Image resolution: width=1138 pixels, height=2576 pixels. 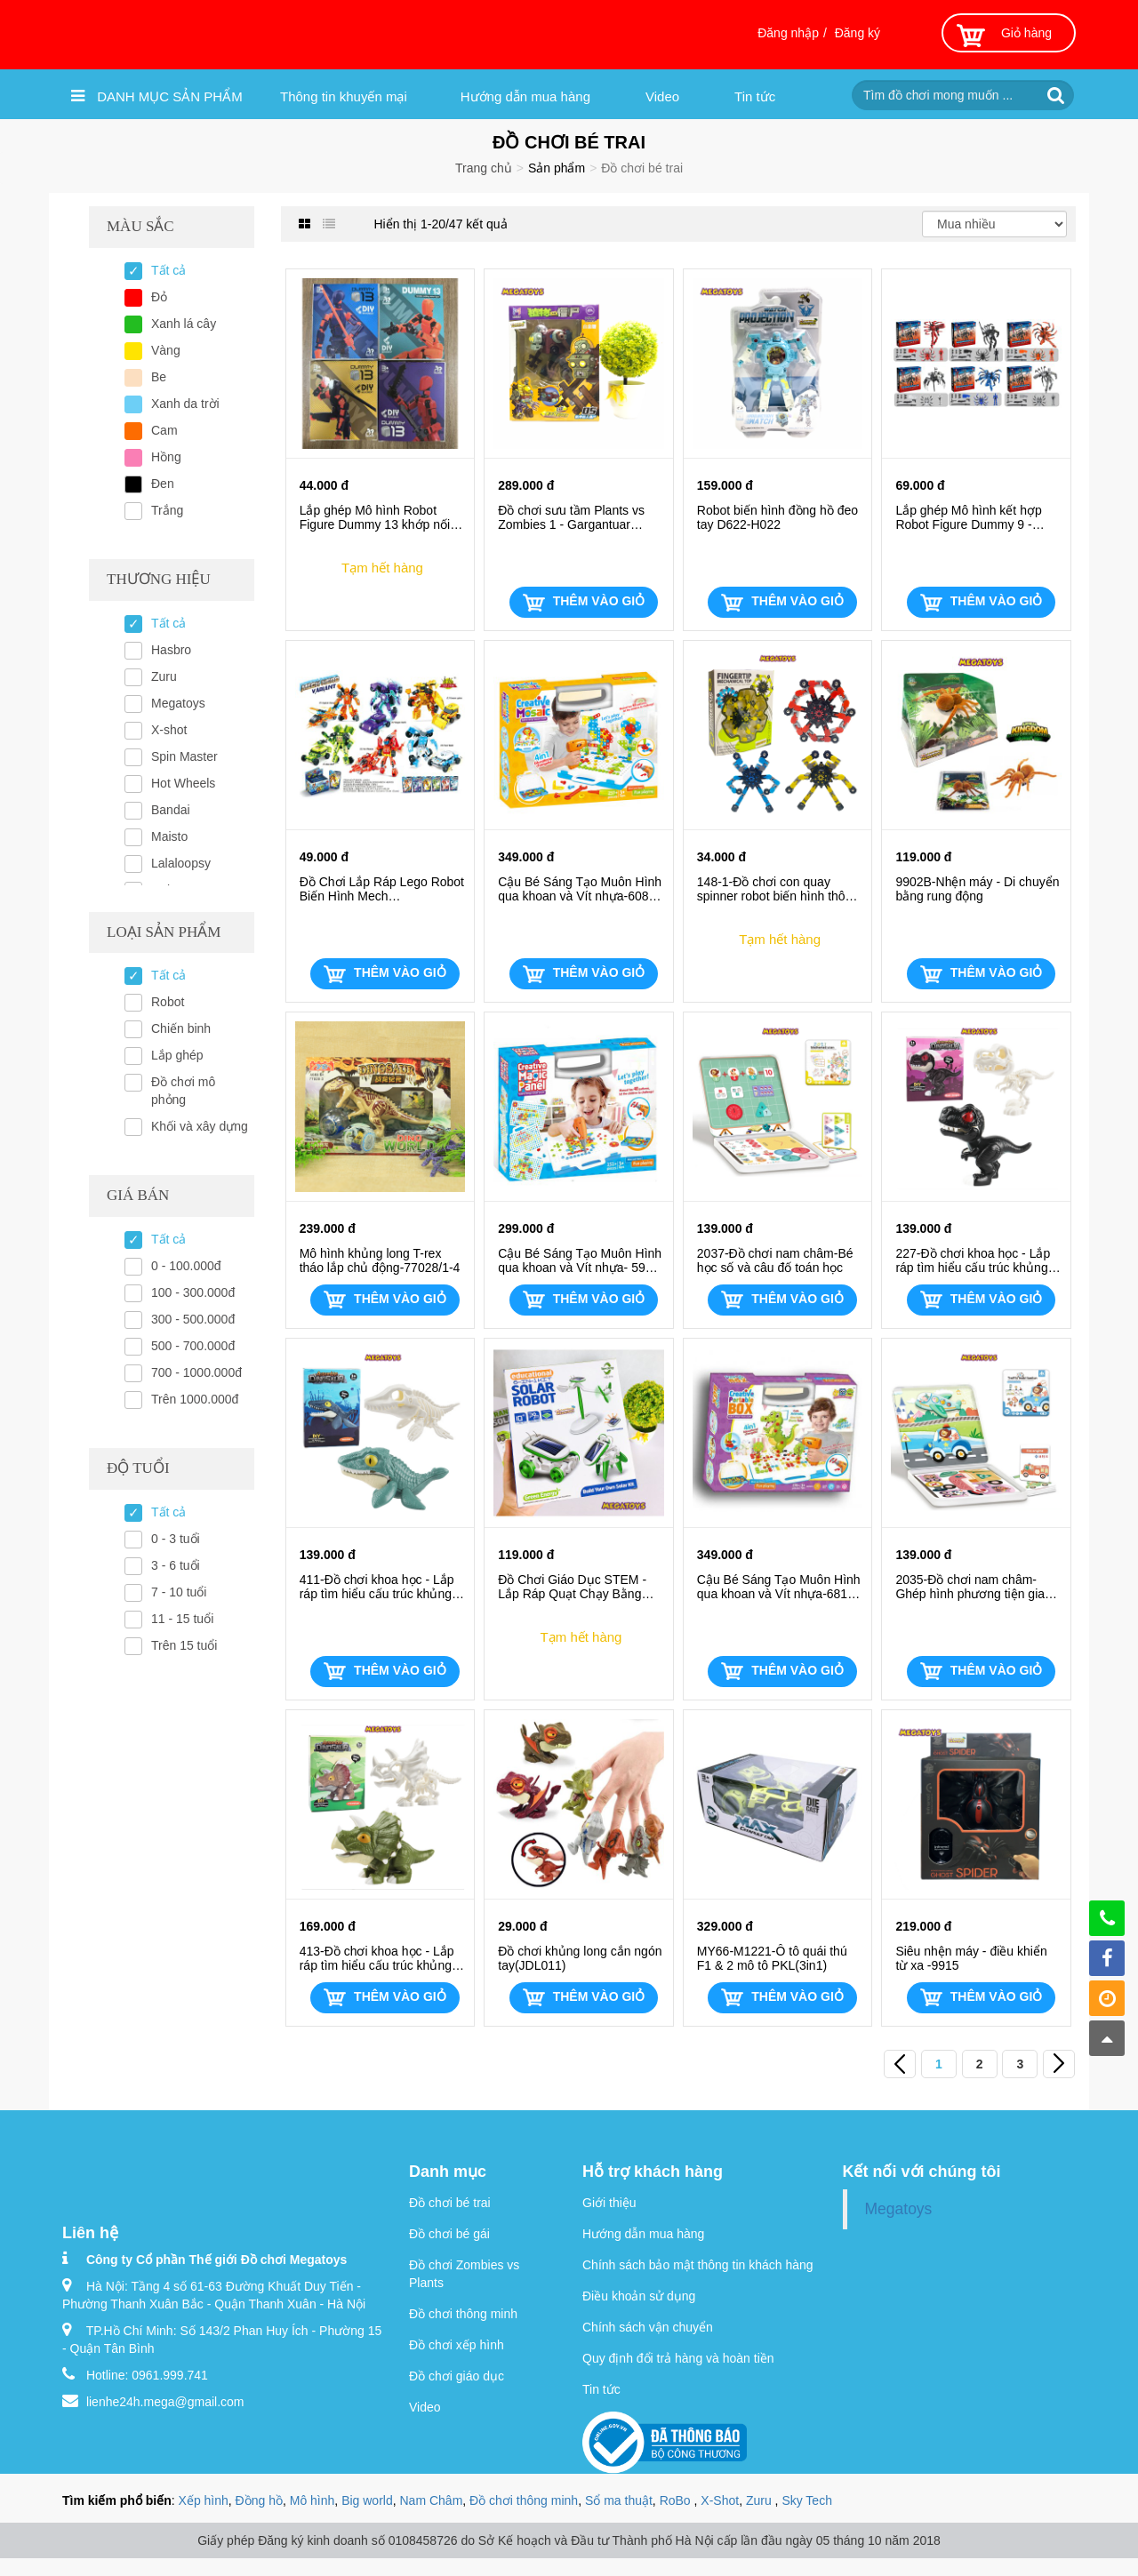 I want to click on 9902B-Nhện máy - Di chuyển bằng rung động, so click(x=977, y=889).